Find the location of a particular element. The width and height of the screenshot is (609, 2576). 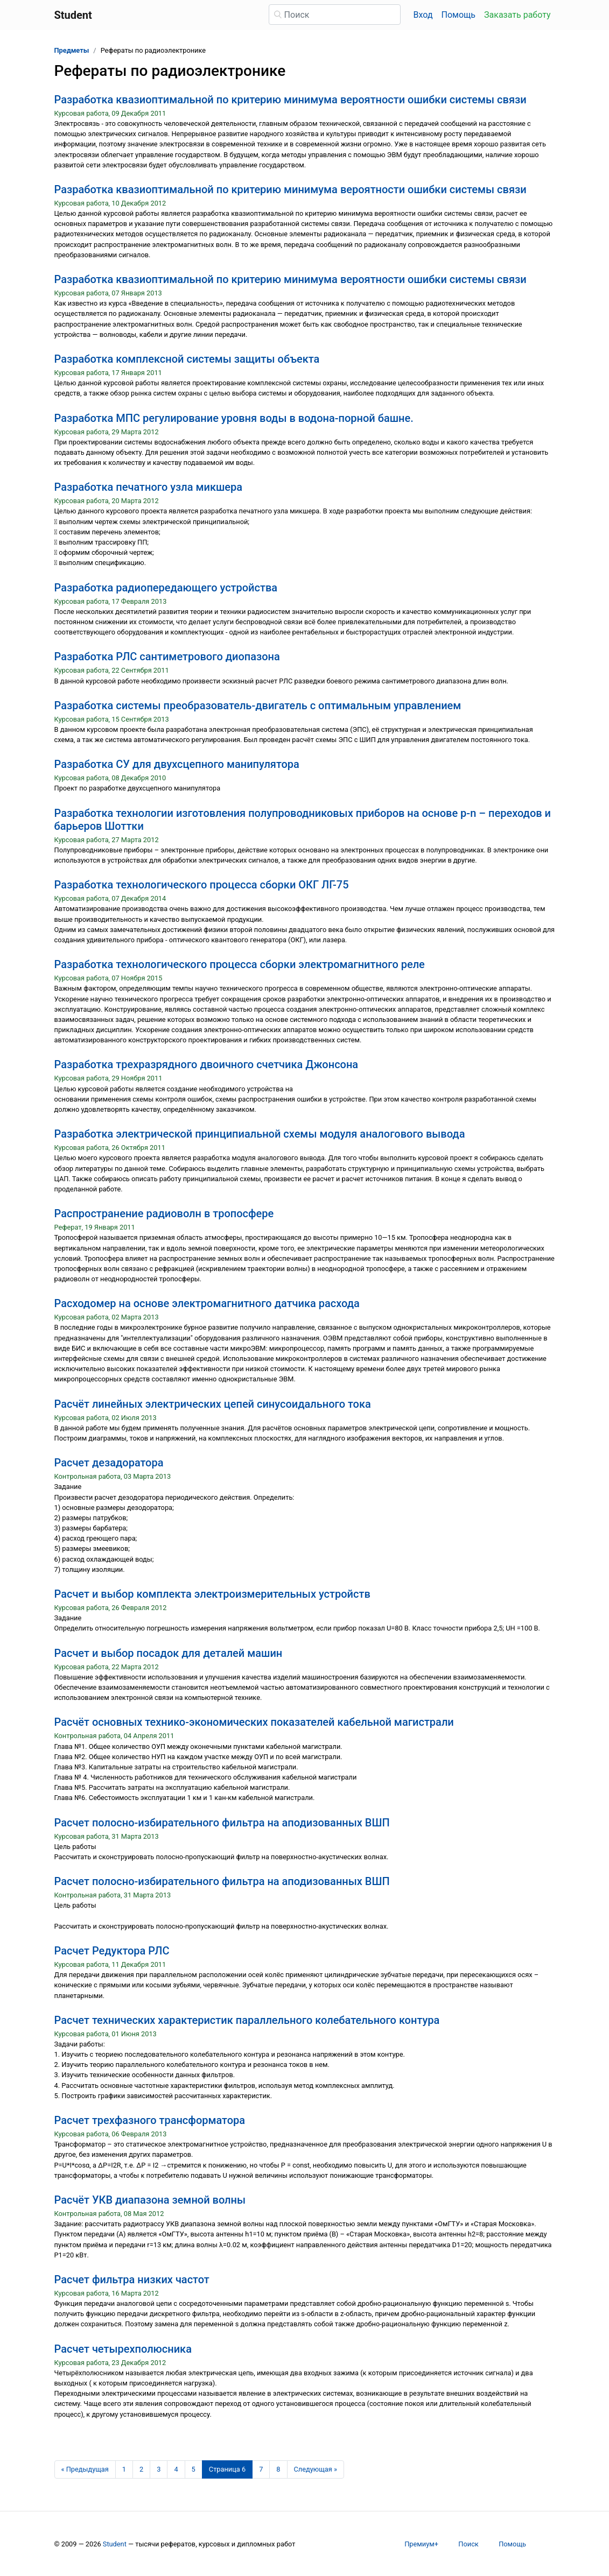

Помощь is located at coordinates (458, 15).